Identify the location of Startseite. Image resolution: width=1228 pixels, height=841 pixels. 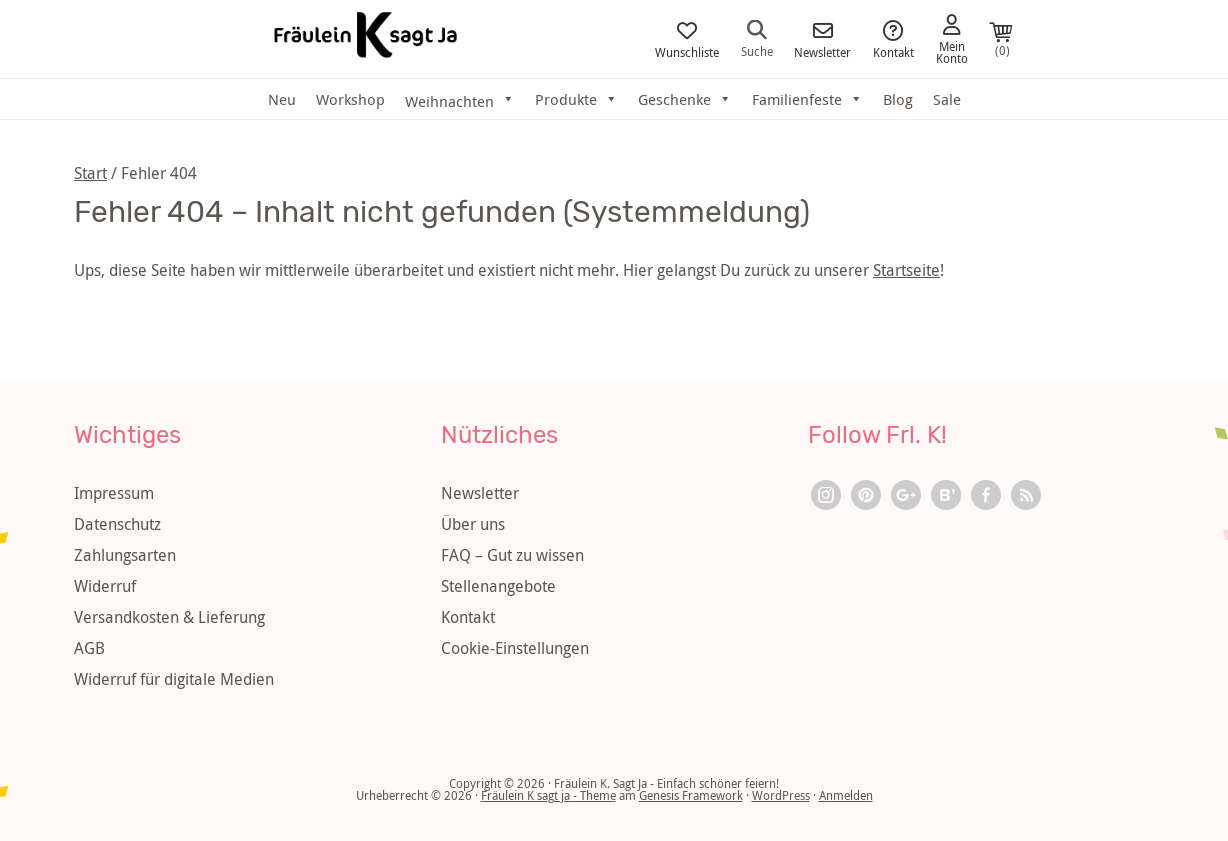
(906, 270).